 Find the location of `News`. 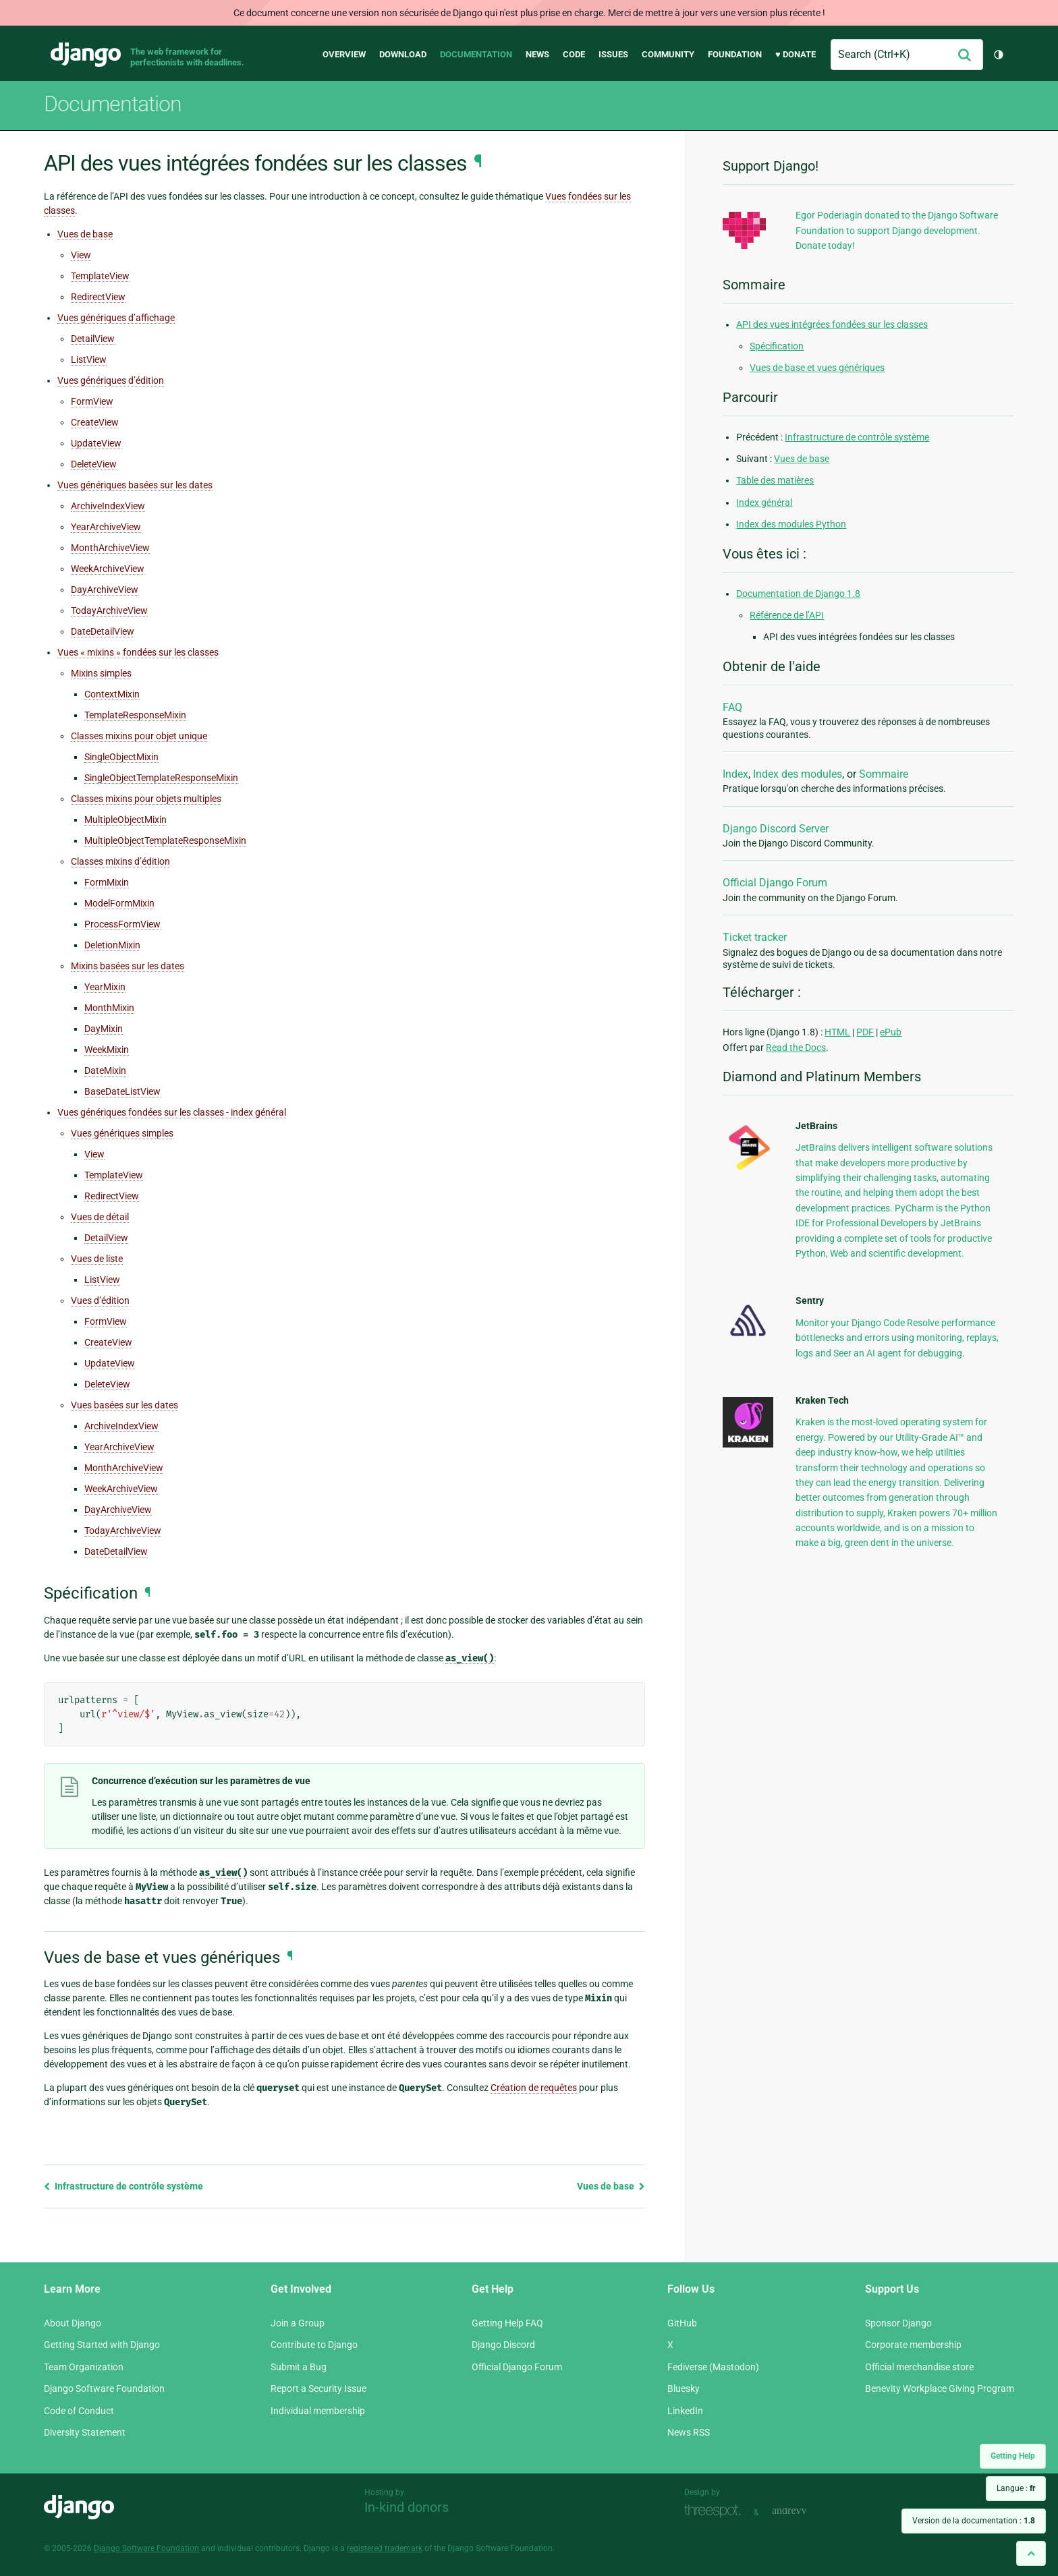

News is located at coordinates (537, 54).